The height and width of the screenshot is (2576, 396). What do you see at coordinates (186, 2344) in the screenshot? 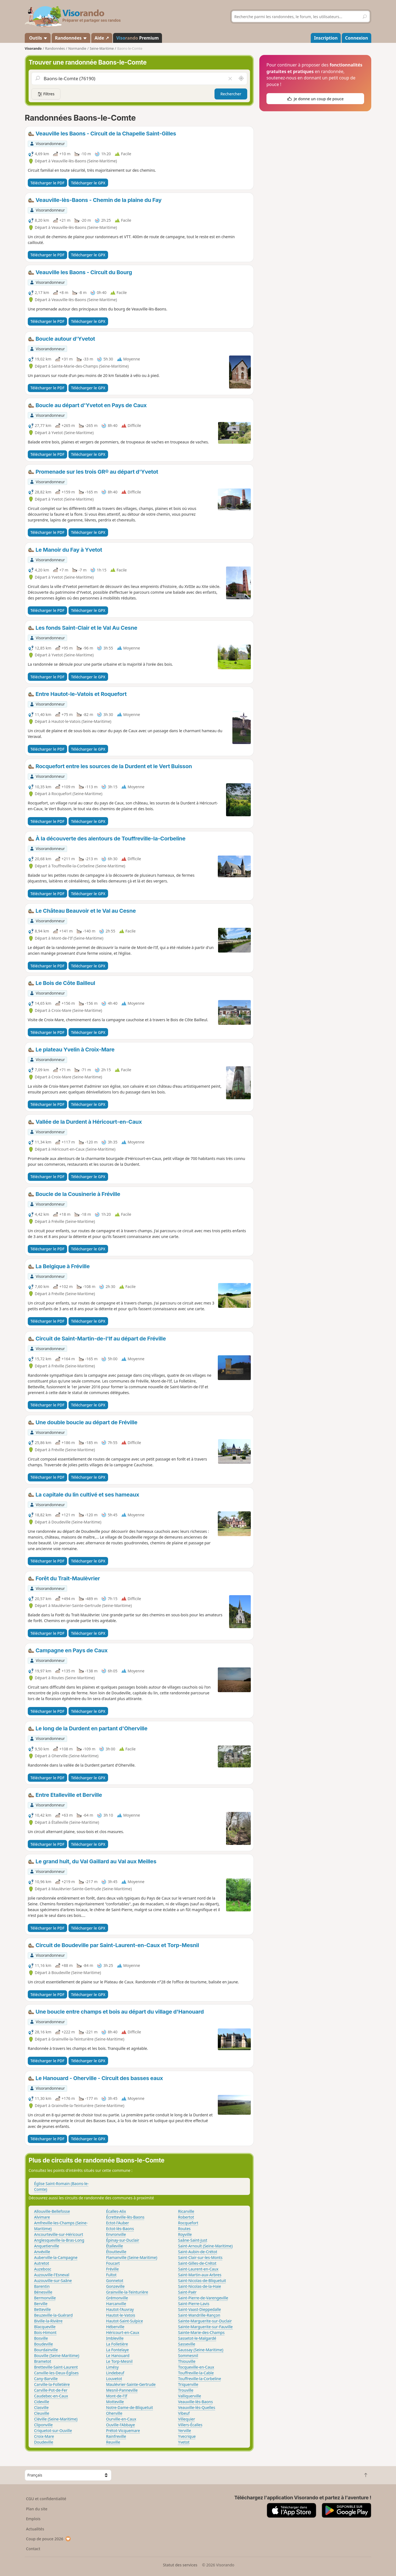
I see `Sasseville` at bounding box center [186, 2344].